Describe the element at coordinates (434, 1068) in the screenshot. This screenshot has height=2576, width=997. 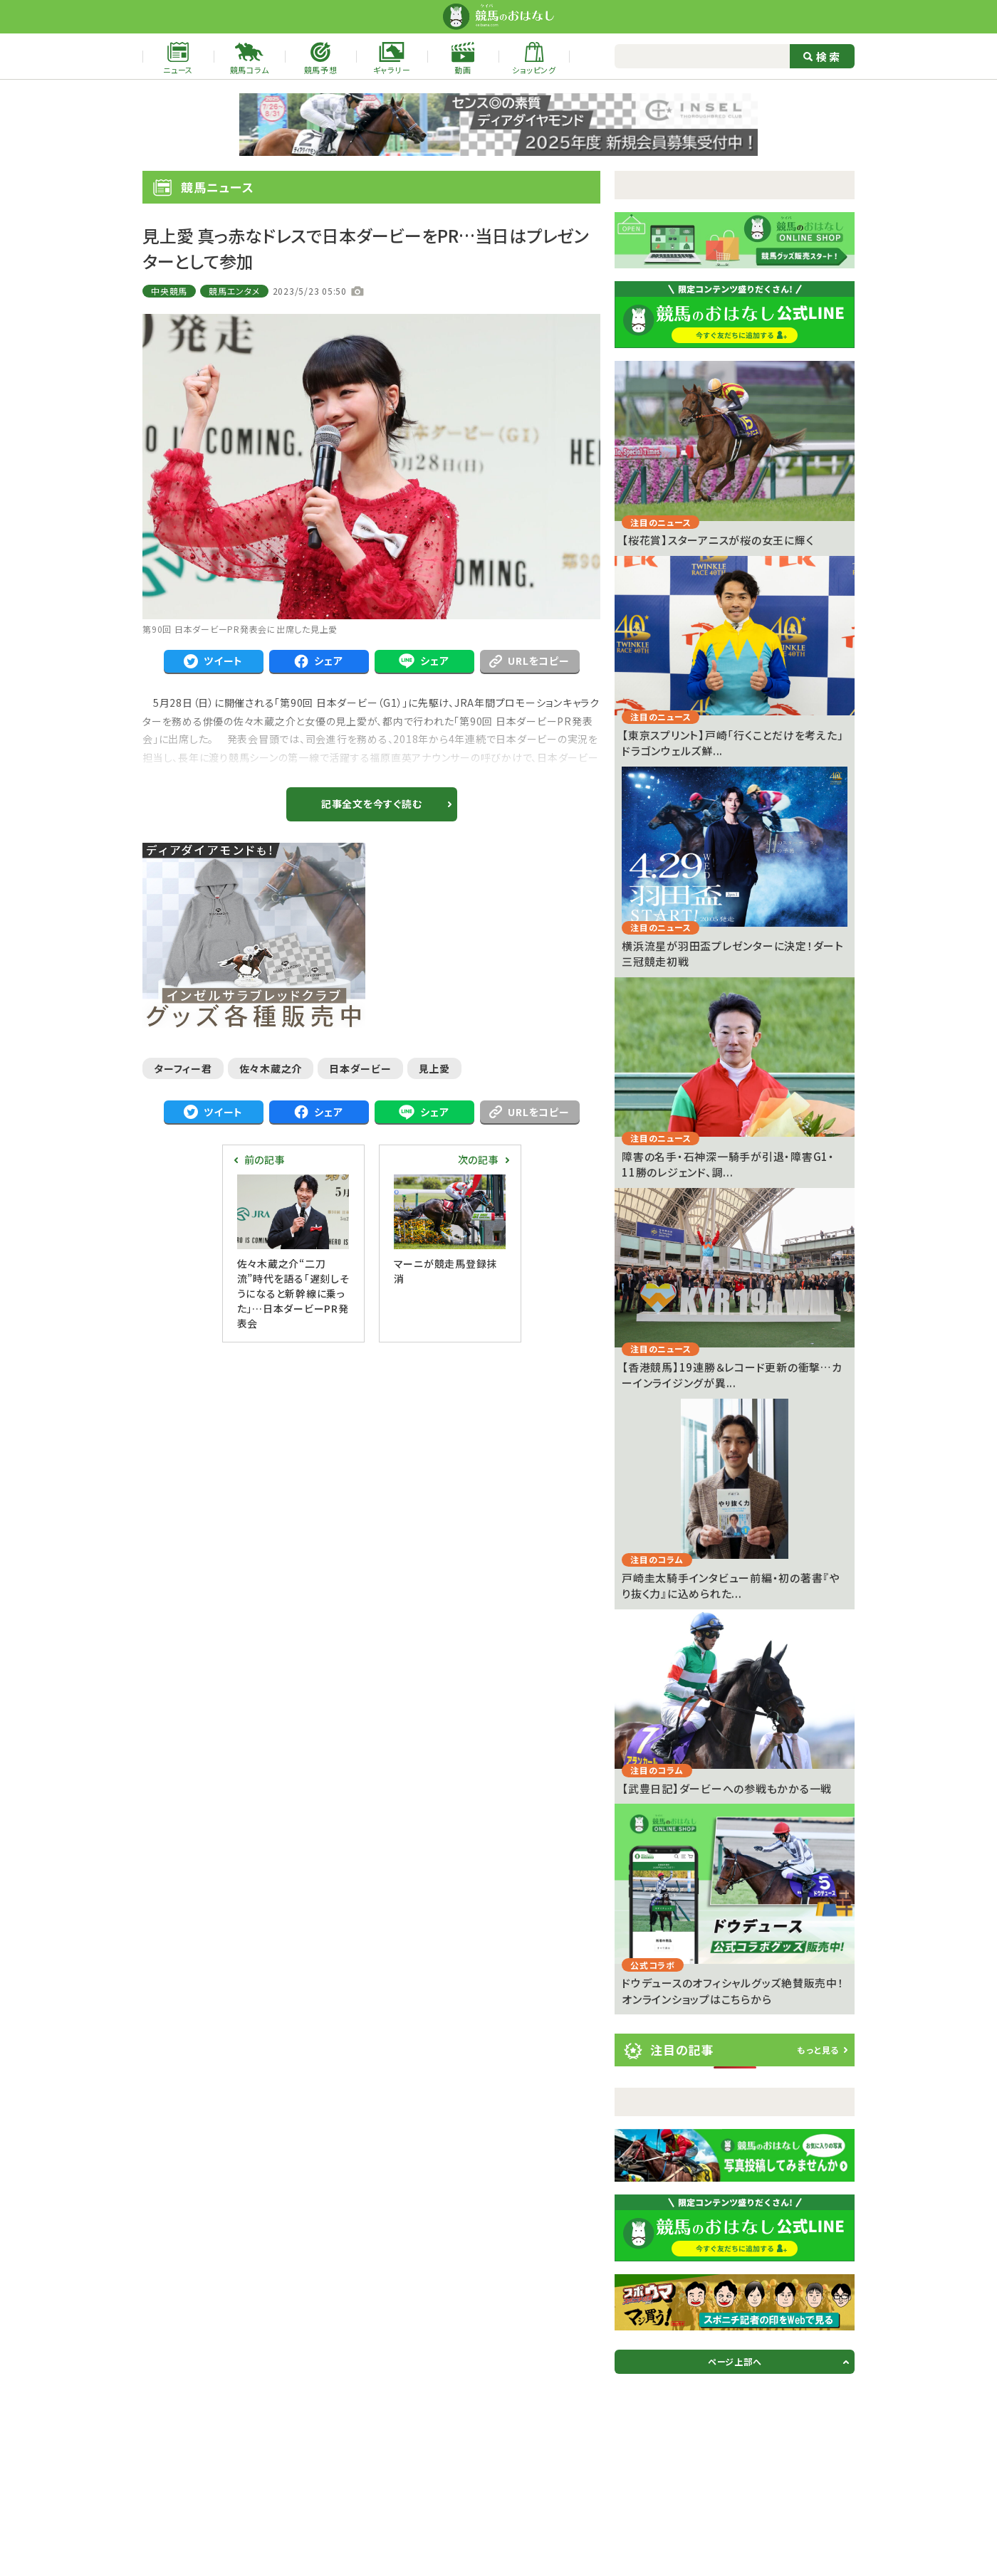
I see `見上愛` at that location.